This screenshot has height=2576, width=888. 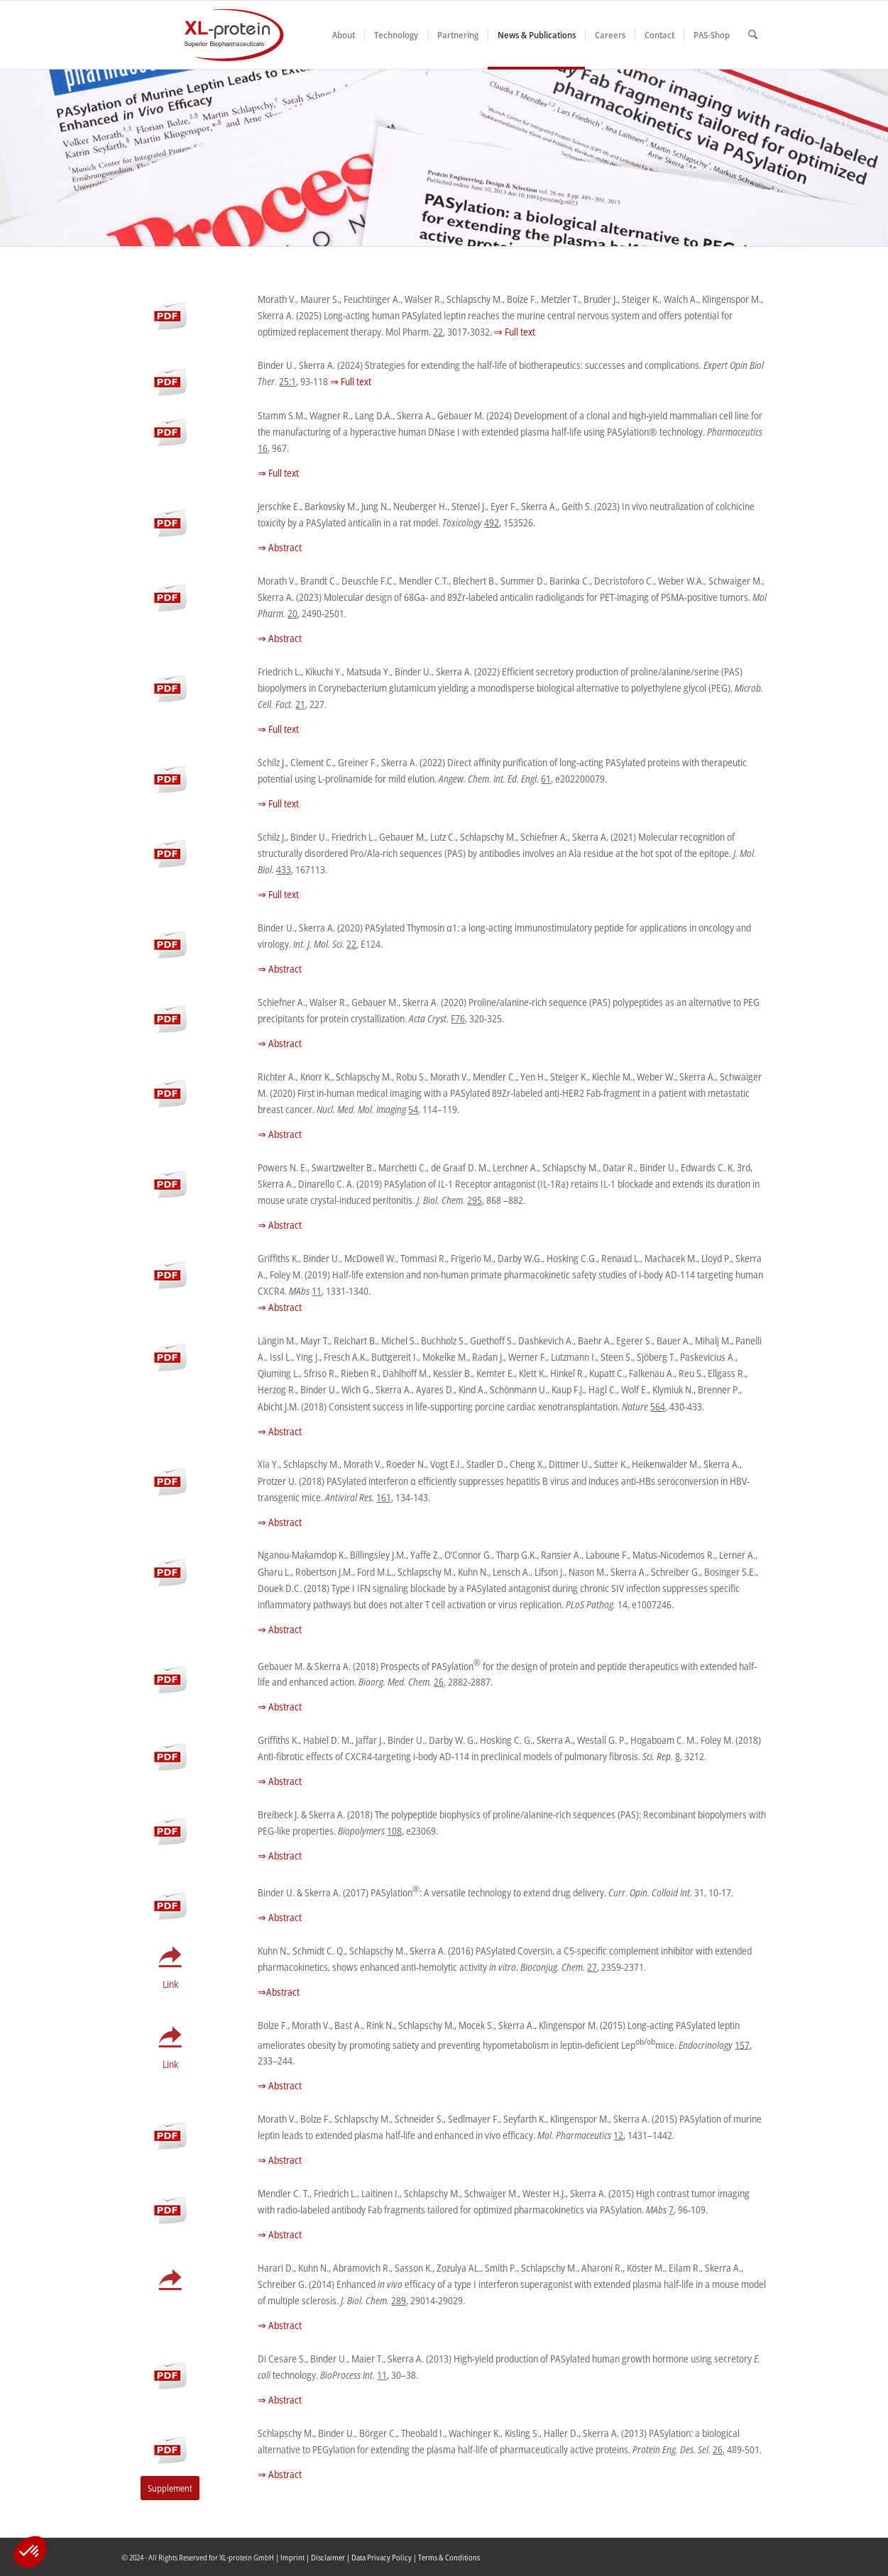 What do you see at coordinates (285, 2085) in the screenshot?
I see `Abstract` at bounding box center [285, 2085].